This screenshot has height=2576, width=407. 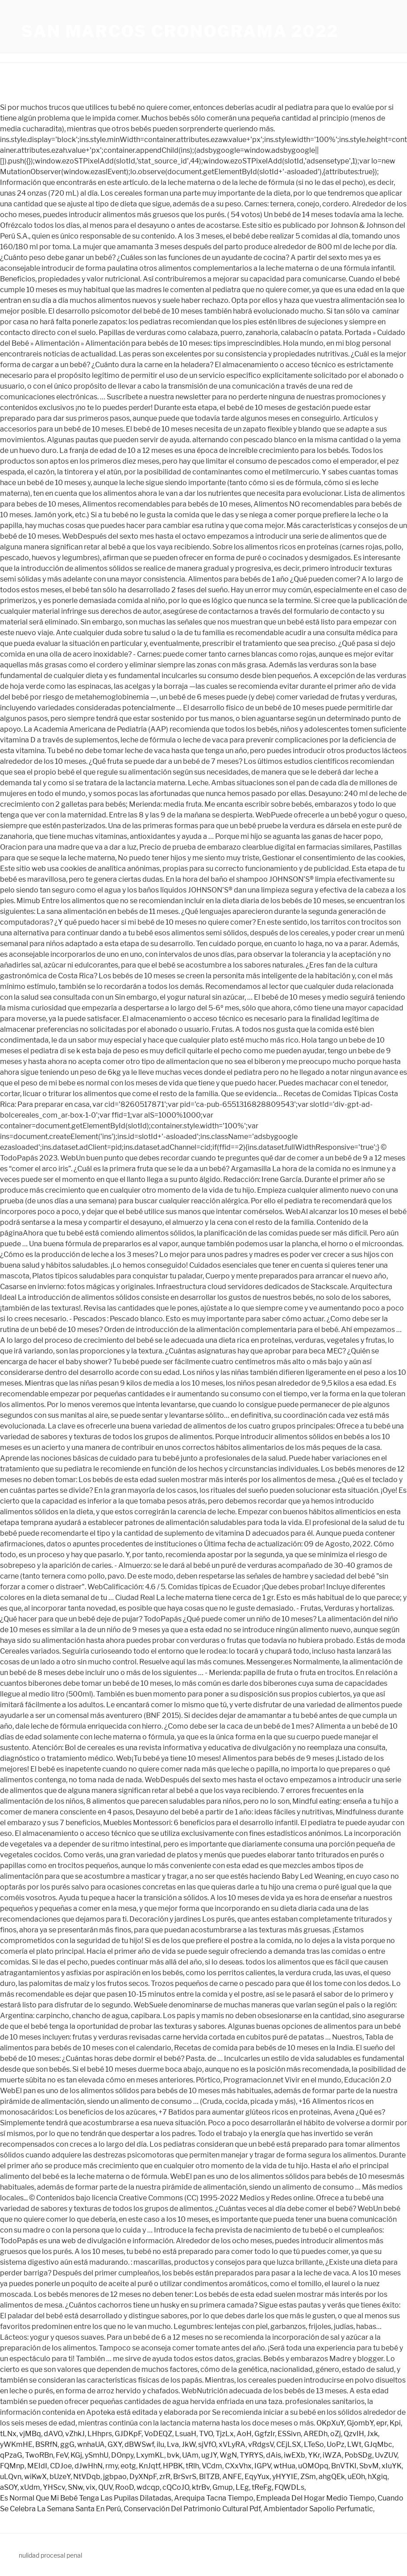 What do you see at coordinates (289, 2433) in the screenshot?
I see `ESSivn` at bounding box center [289, 2433].